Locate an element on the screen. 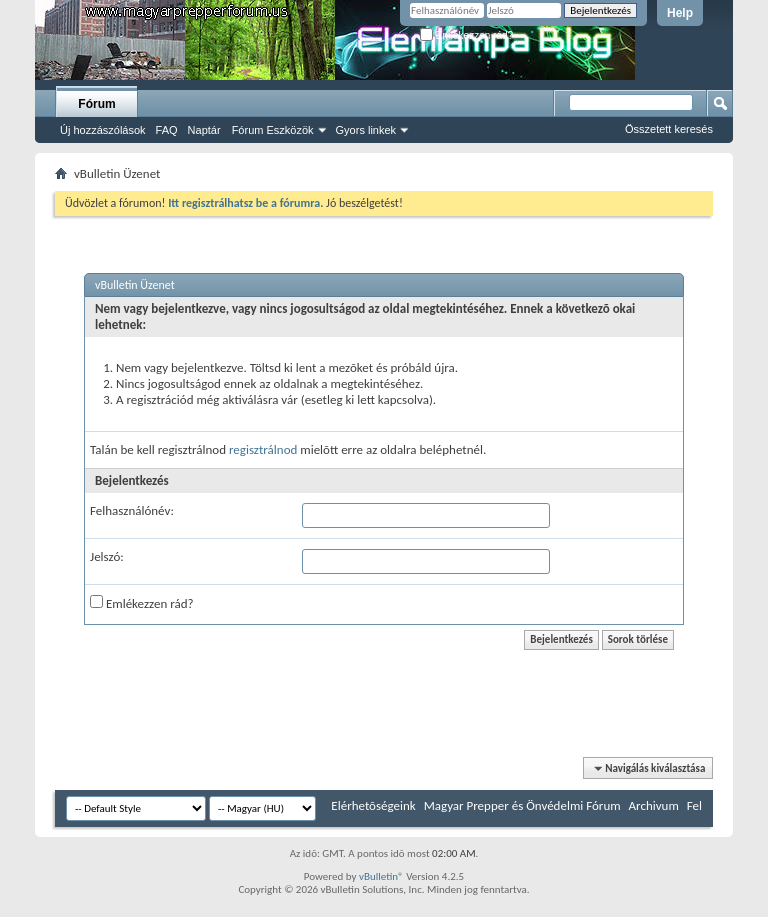 This screenshot has width=768, height=917. Archivum is located at coordinates (654, 805).